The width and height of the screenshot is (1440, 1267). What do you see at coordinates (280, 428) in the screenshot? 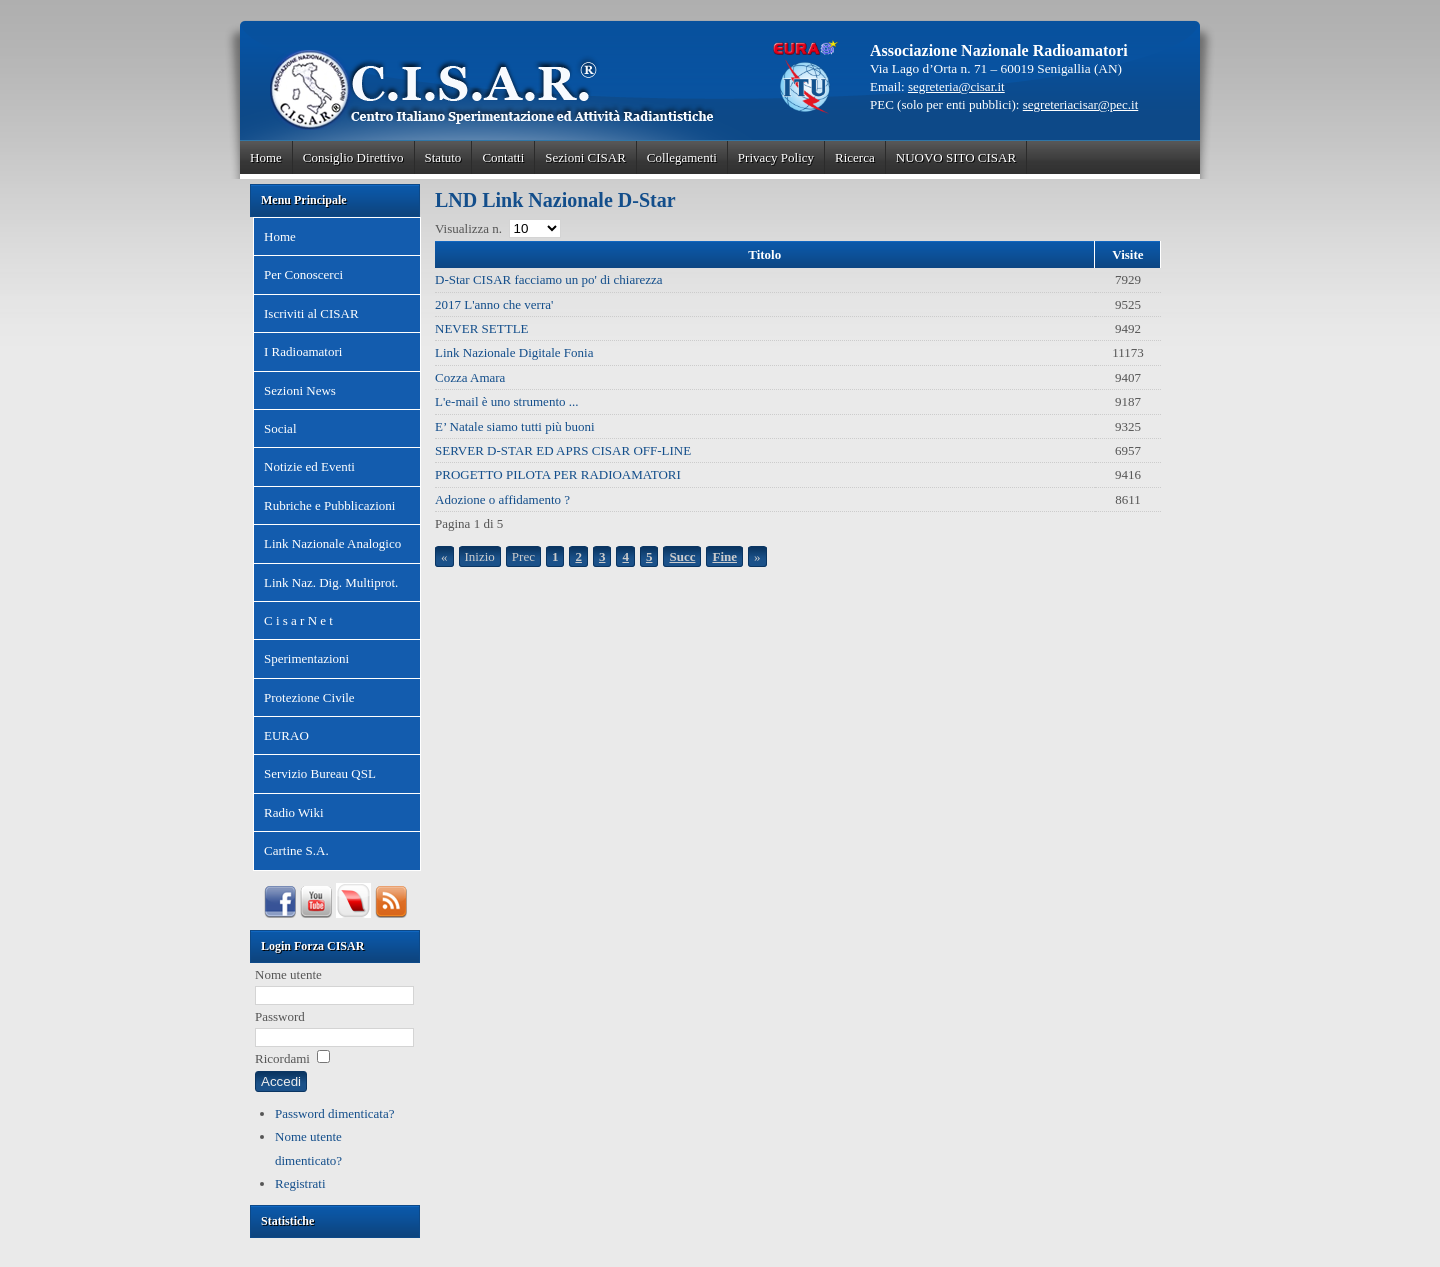
I see `Social` at bounding box center [280, 428].